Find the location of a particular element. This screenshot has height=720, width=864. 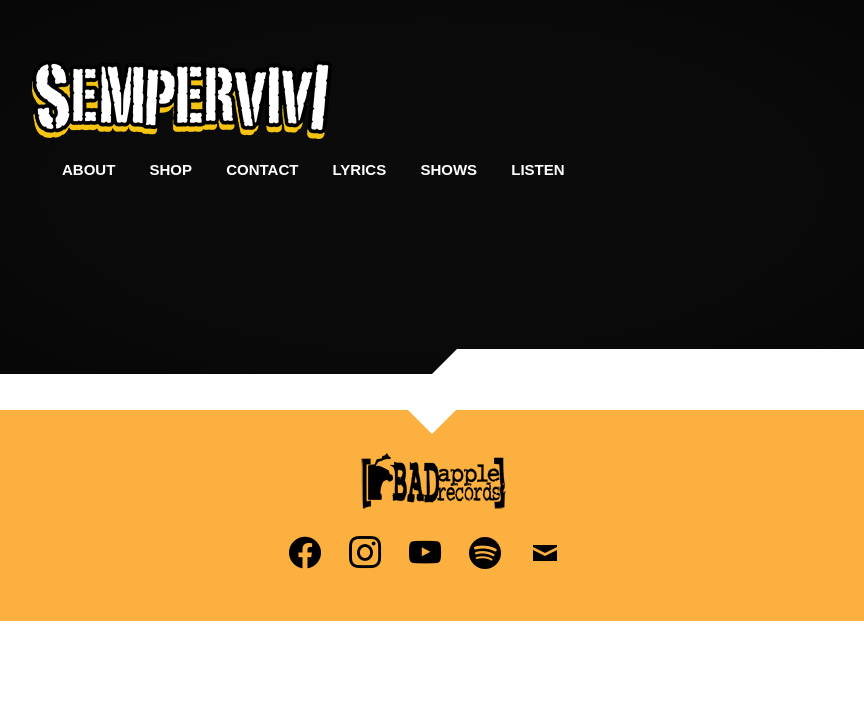

Shows is located at coordinates (448, 169).